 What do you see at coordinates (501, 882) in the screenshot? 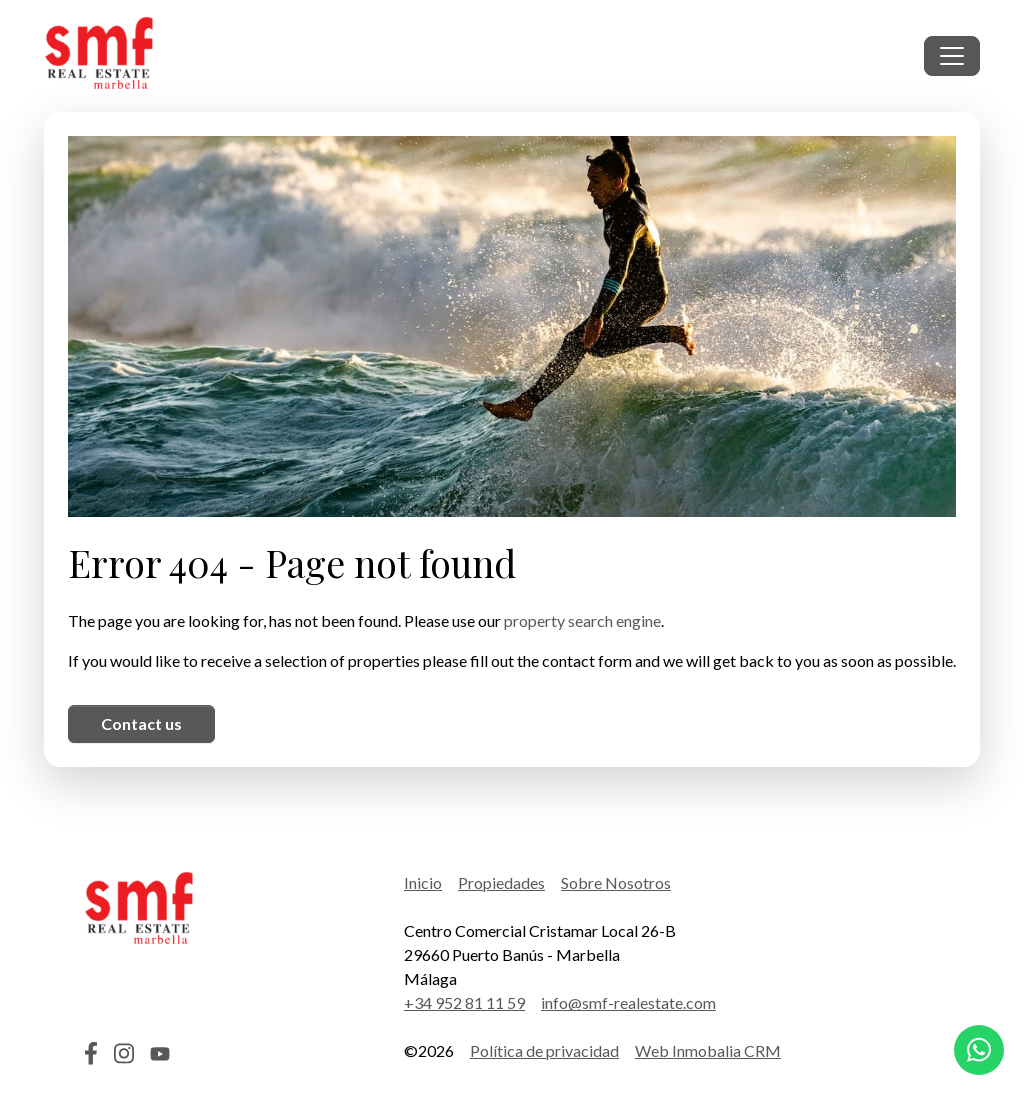
I see `Propiedades` at bounding box center [501, 882].